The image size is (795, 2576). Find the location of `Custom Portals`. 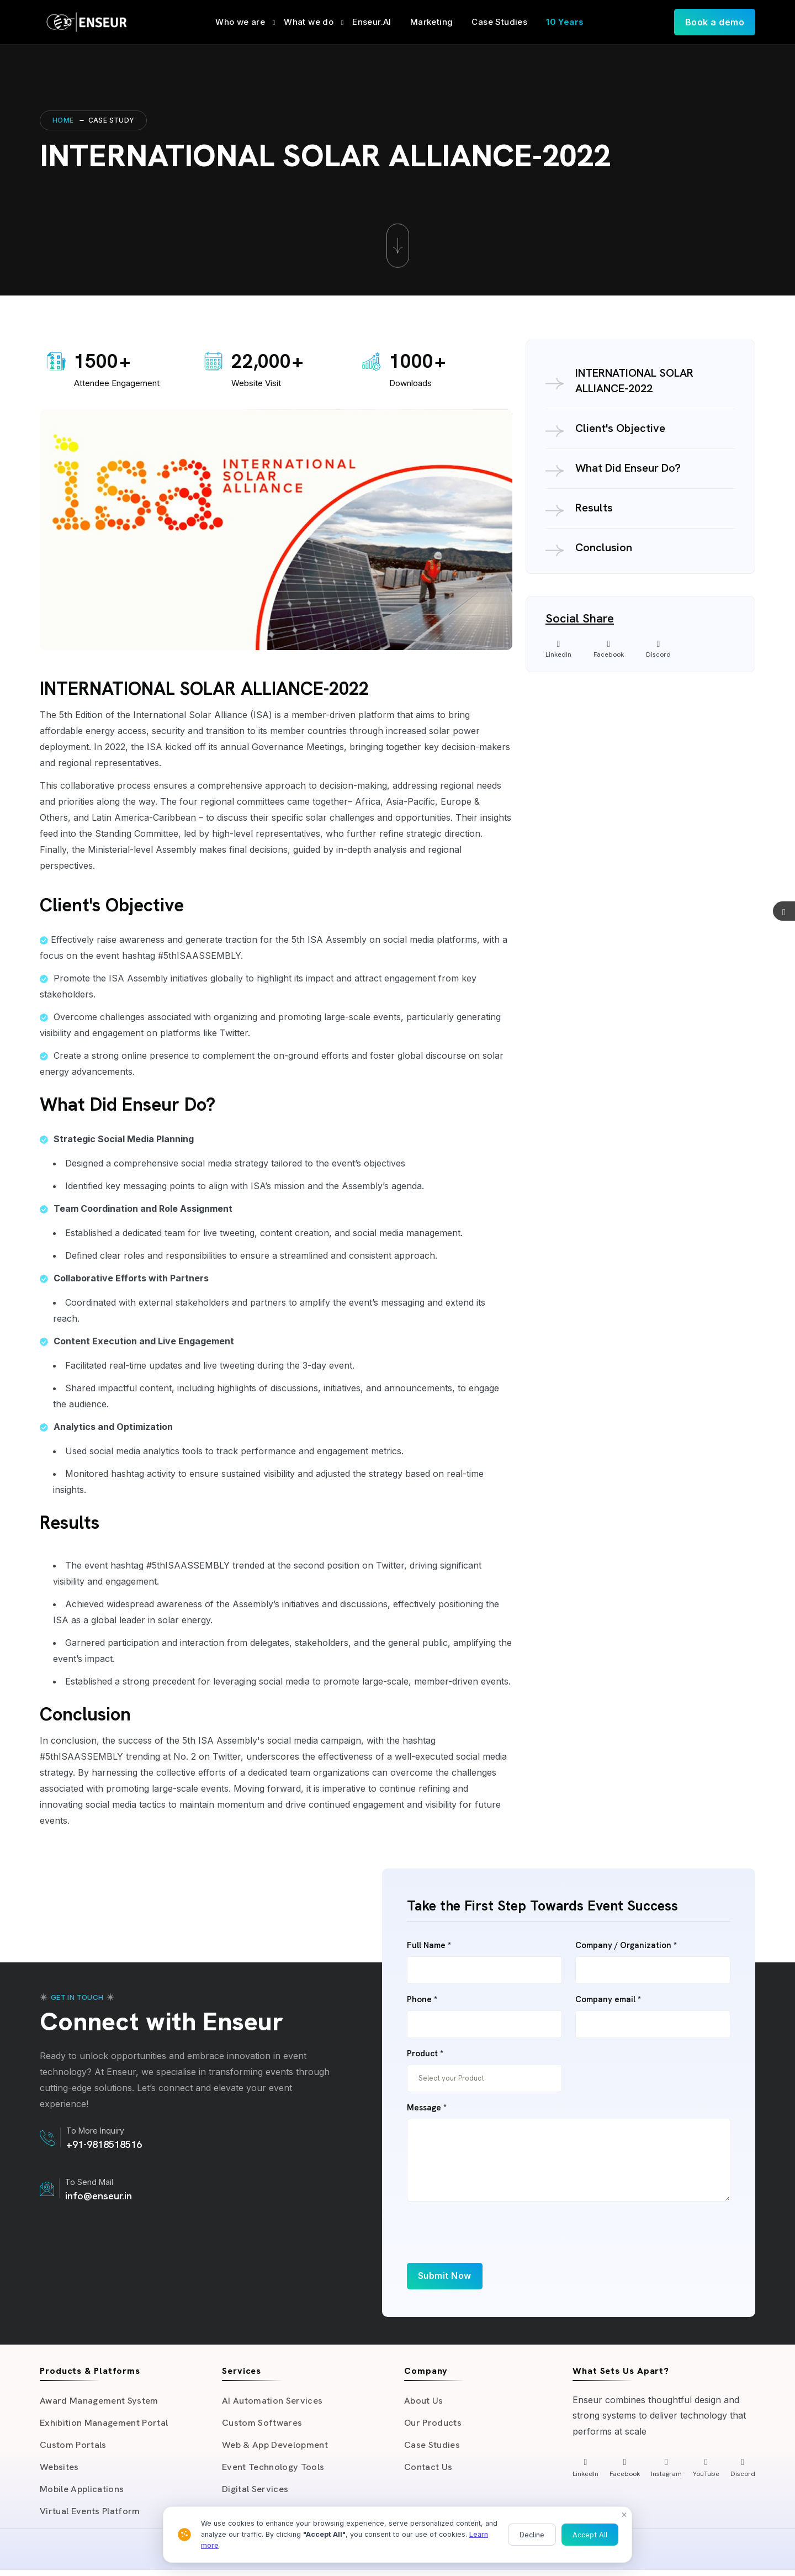

Custom Portals is located at coordinates (74, 2447).